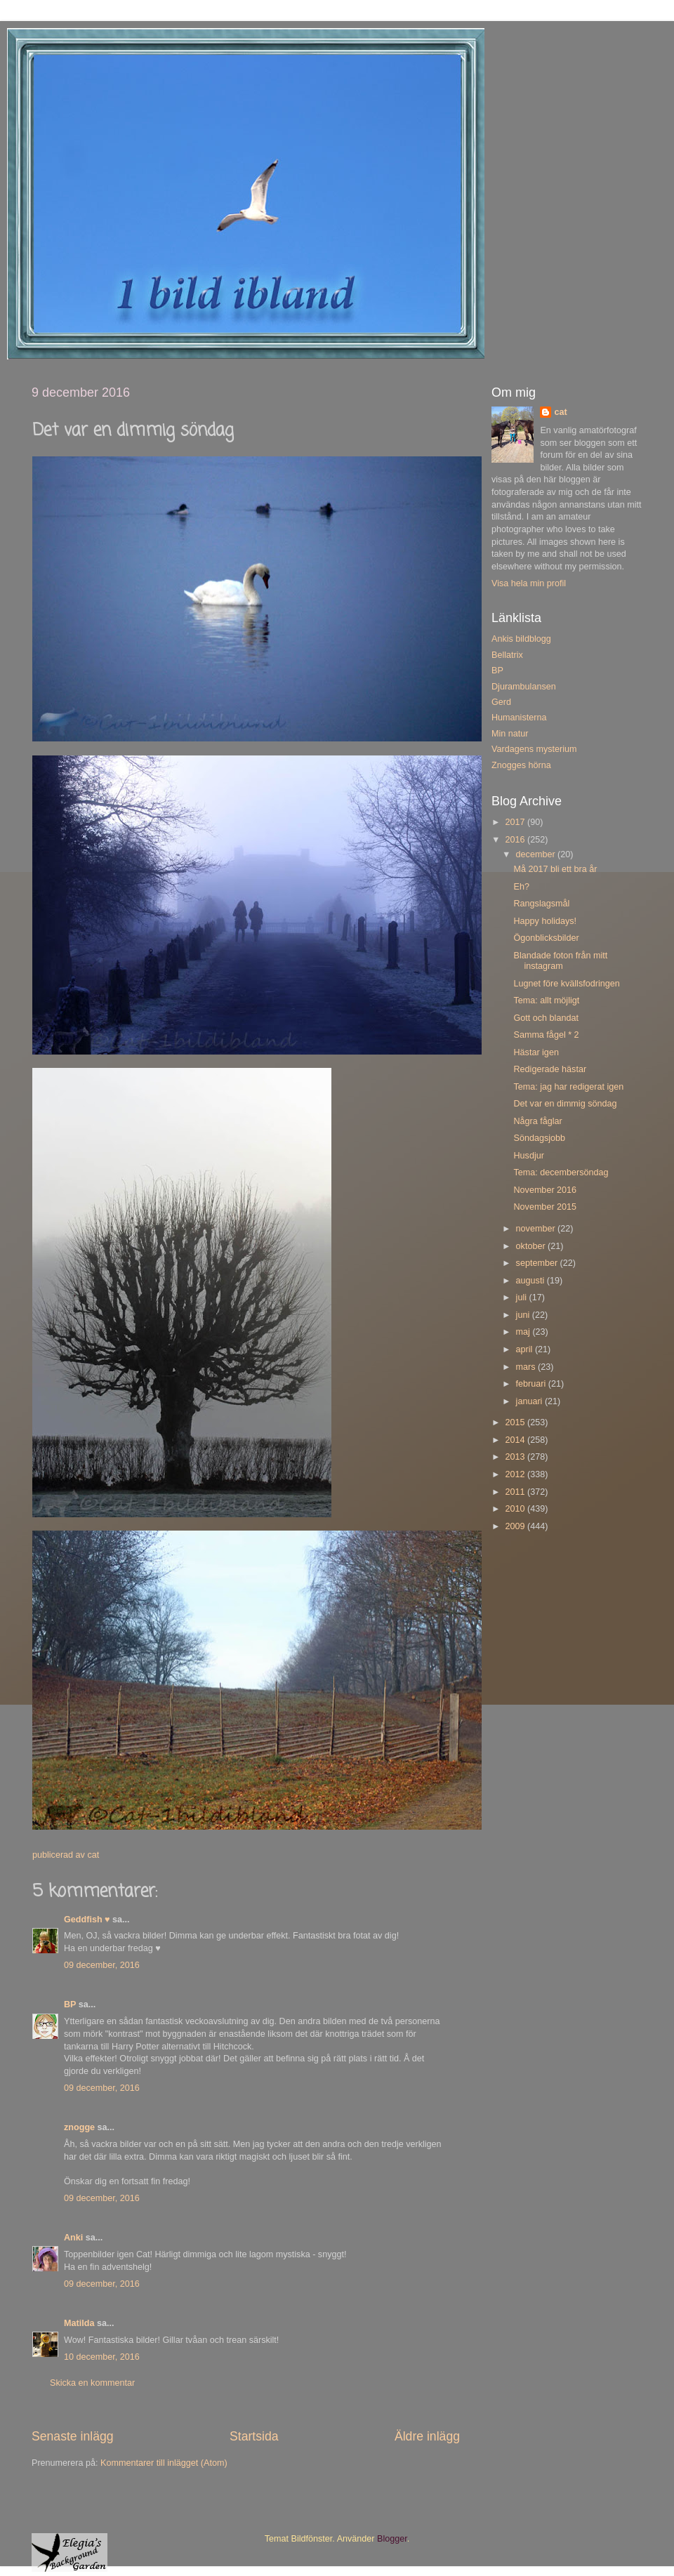 This screenshot has width=674, height=2576. What do you see at coordinates (510, 734) in the screenshot?
I see `Min natur` at bounding box center [510, 734].